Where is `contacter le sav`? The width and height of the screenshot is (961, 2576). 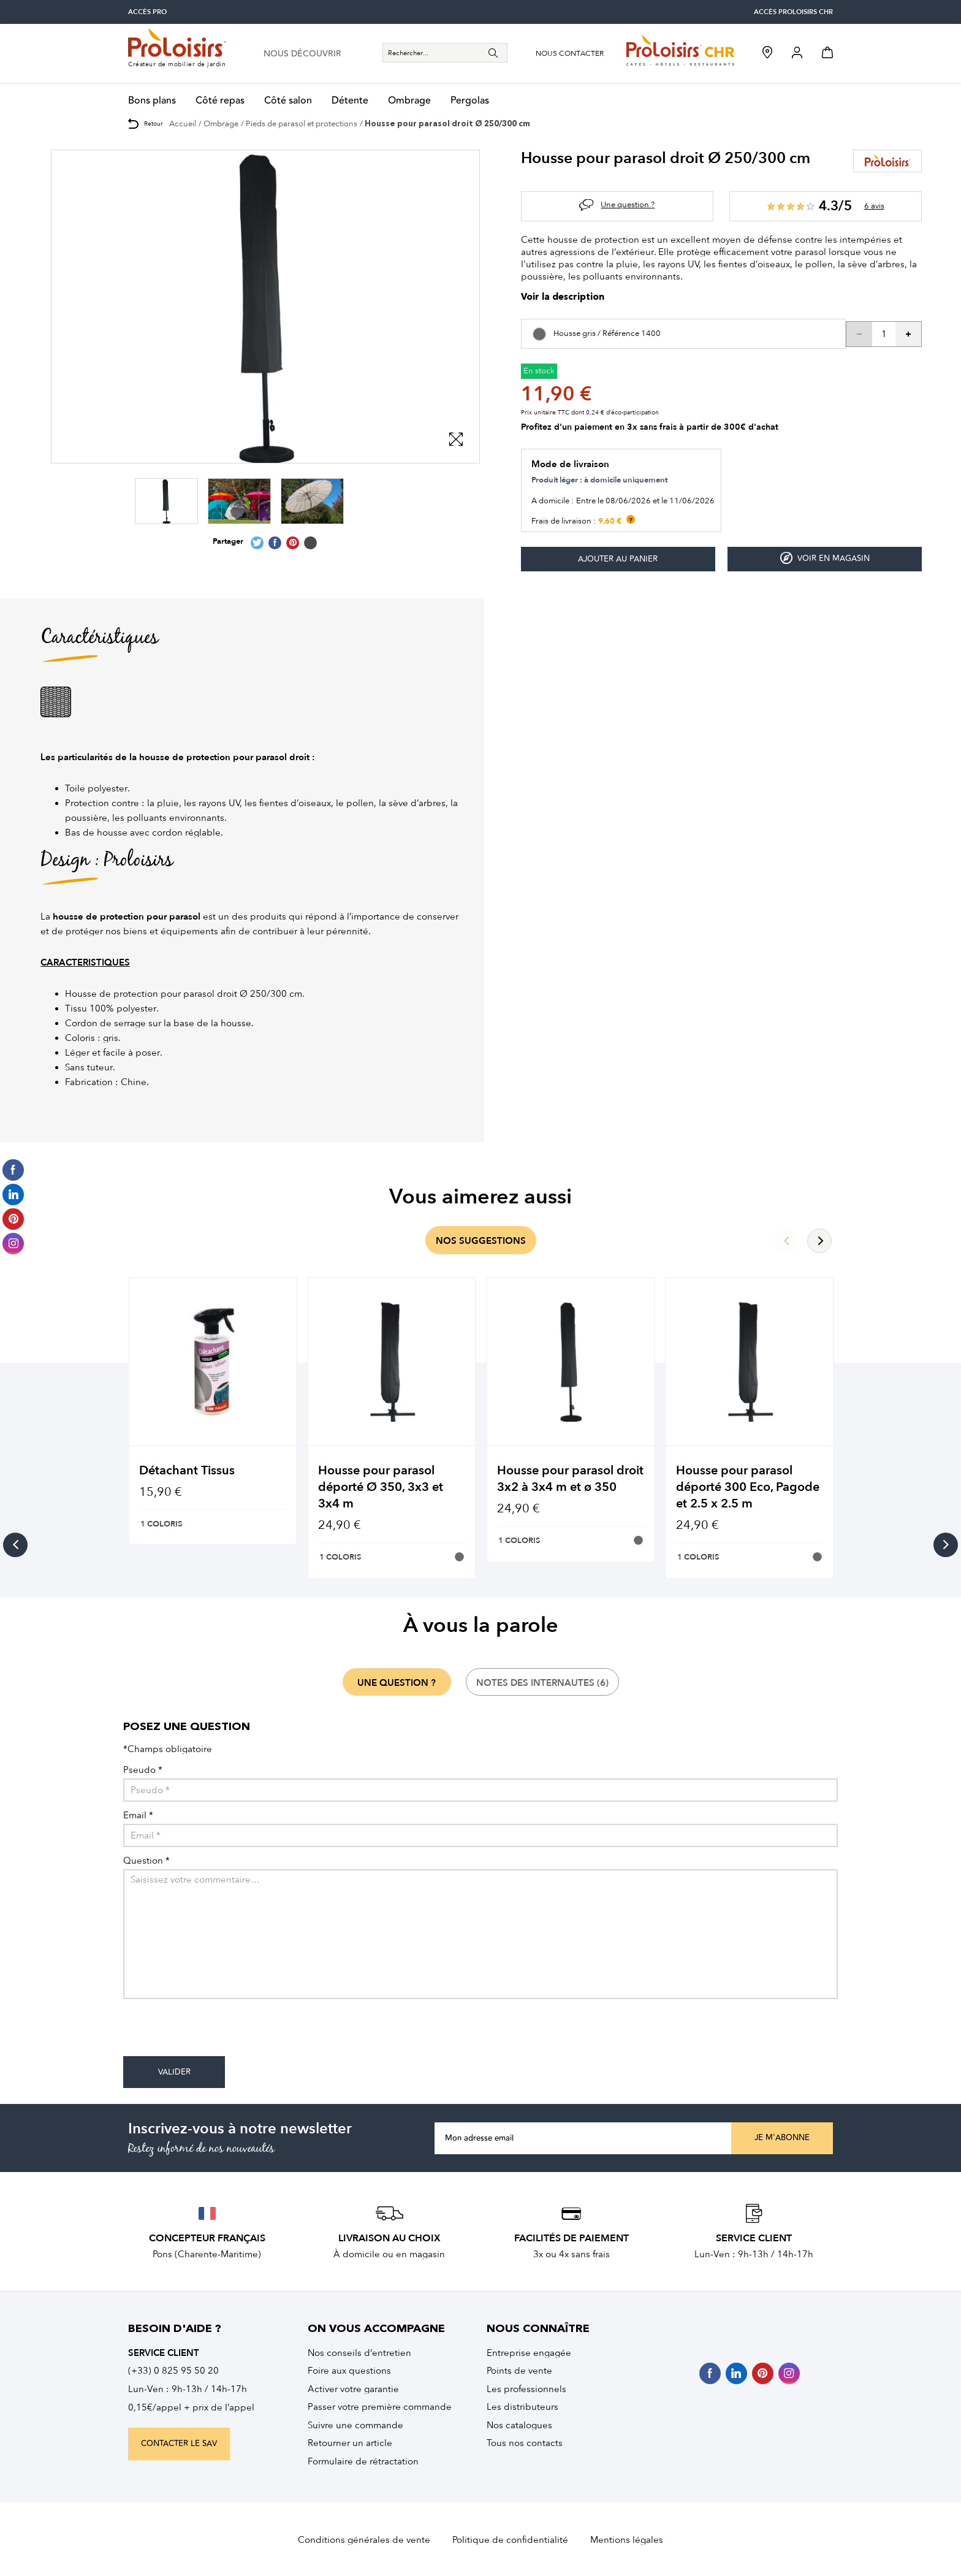 contacter le sav is located at coordinates (179, 2443).